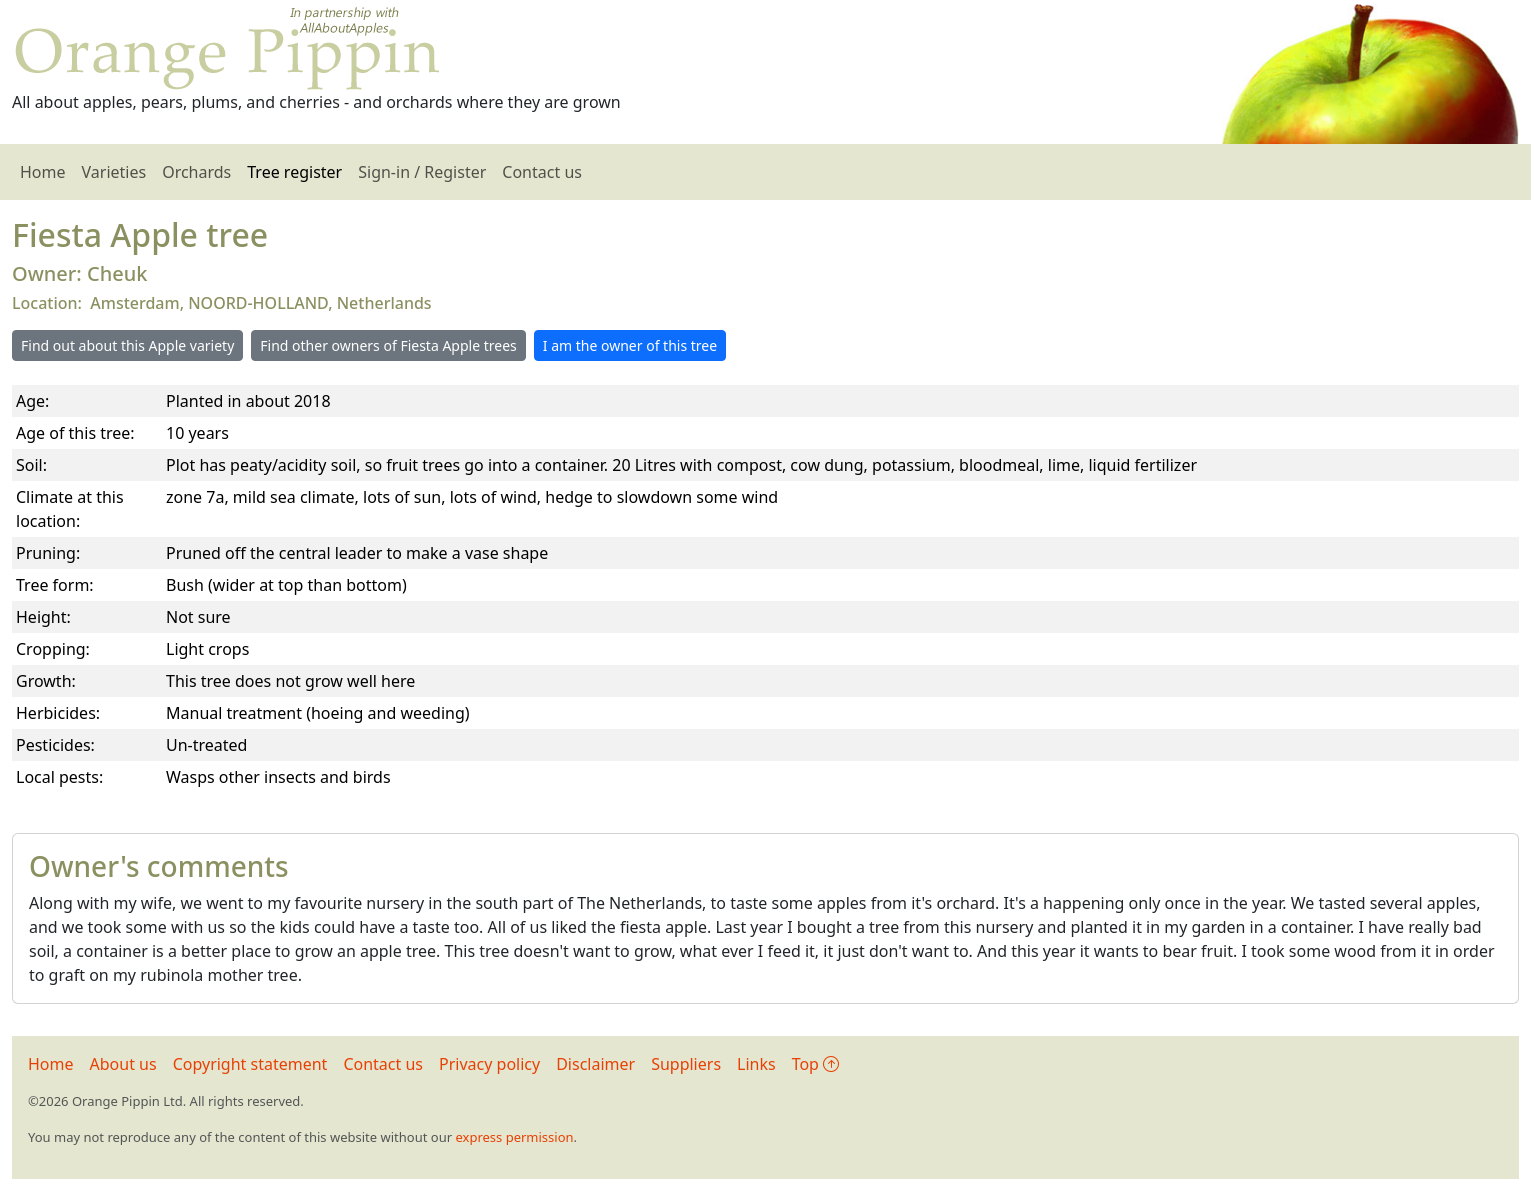  What do you see at coordinates (542, 172) in the screenshot?
I see `Contact us` at bounding box center [542, 172].